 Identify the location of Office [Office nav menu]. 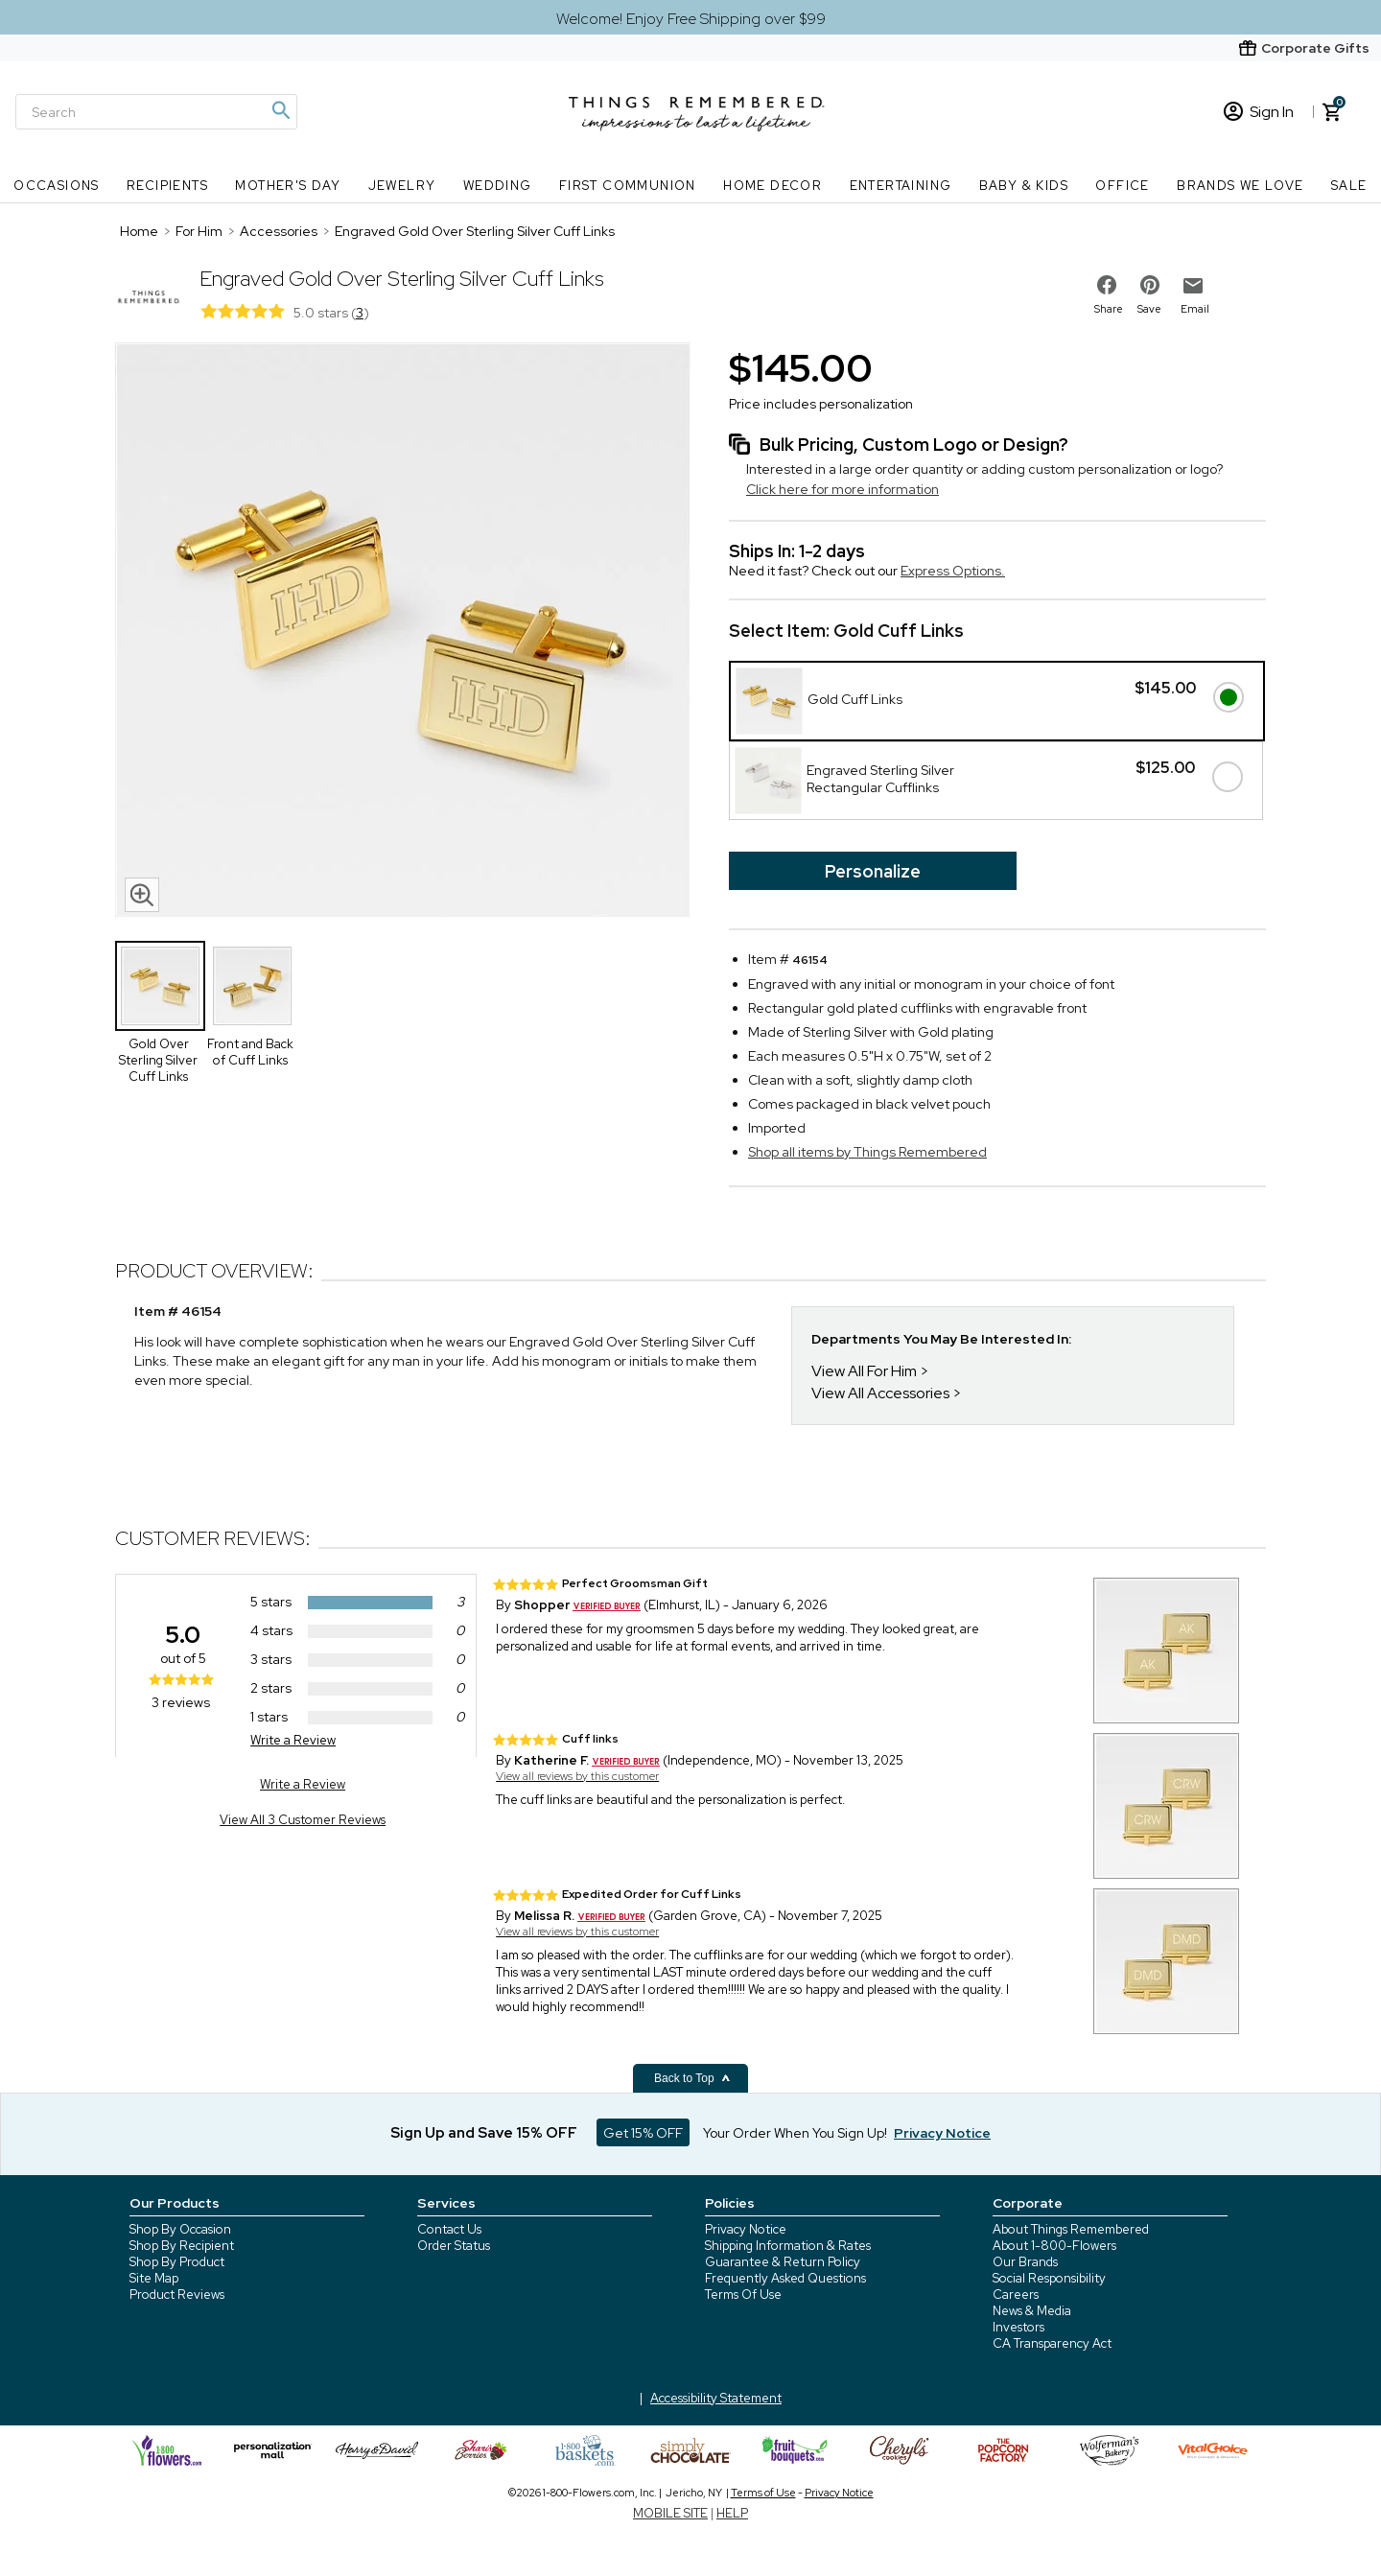
(1122, 185).